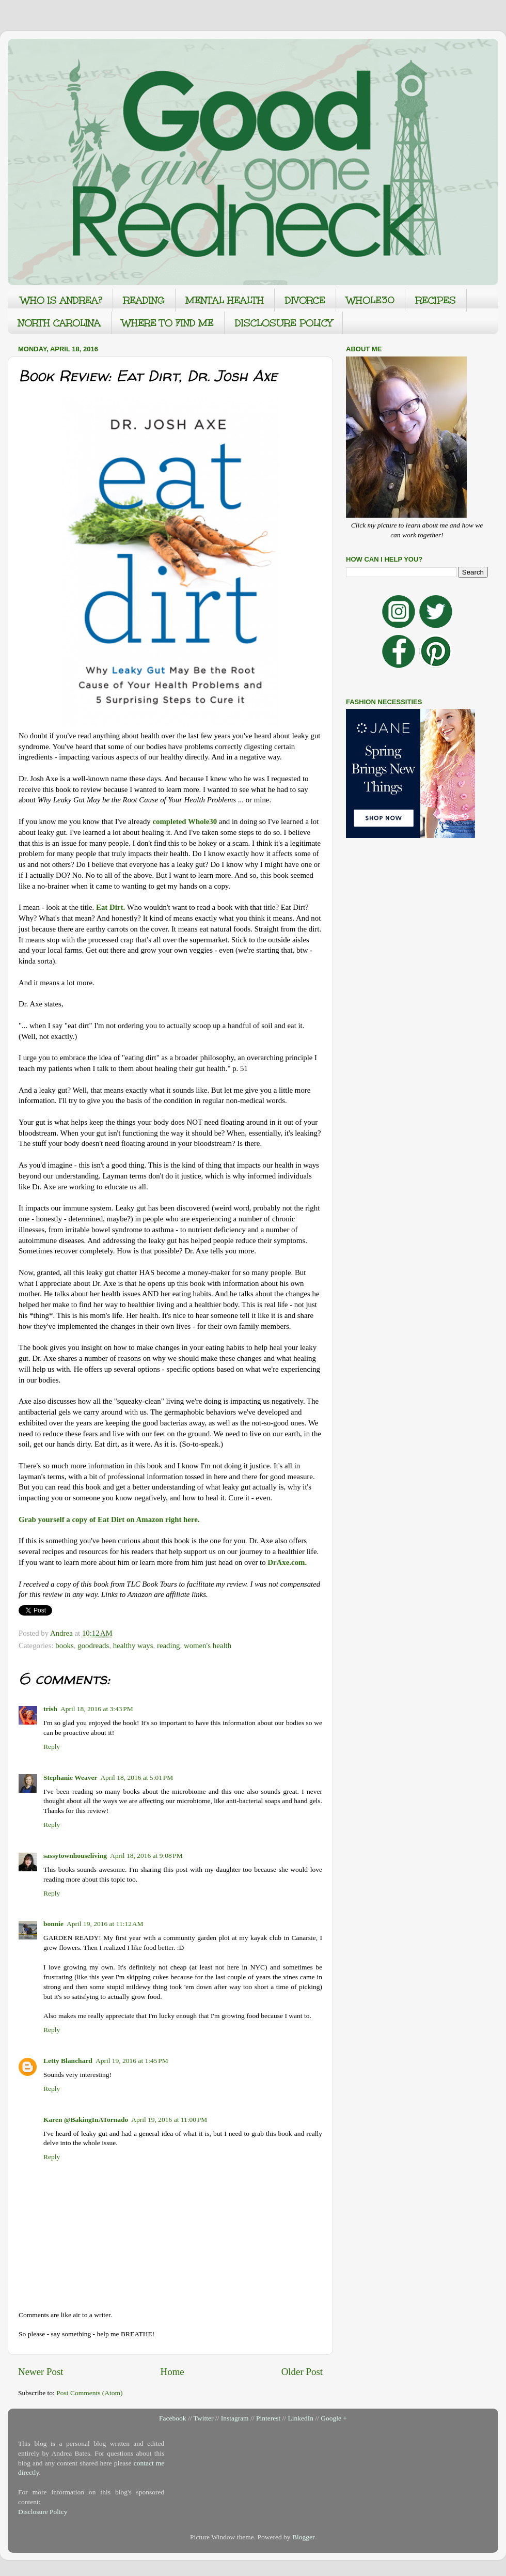 This screenshot has width=506, height=2576. I want to click on READING, so click(144, 300).